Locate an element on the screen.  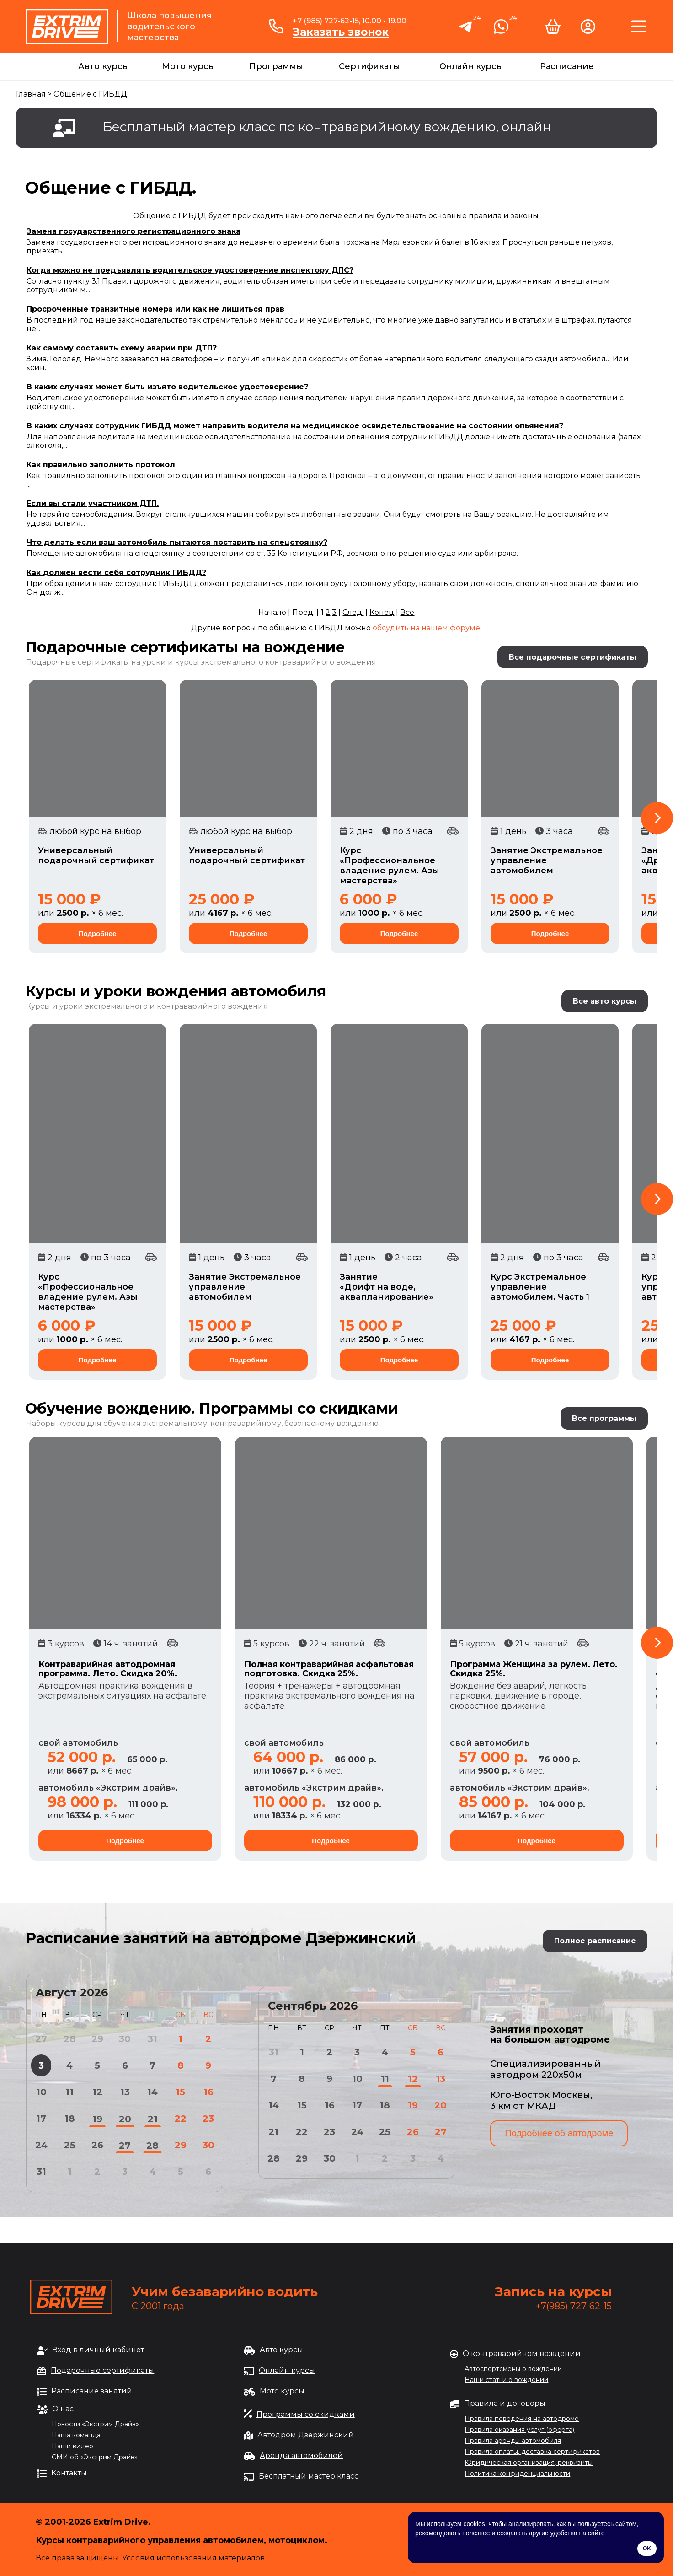
След. is located at coordinates (352, 612).